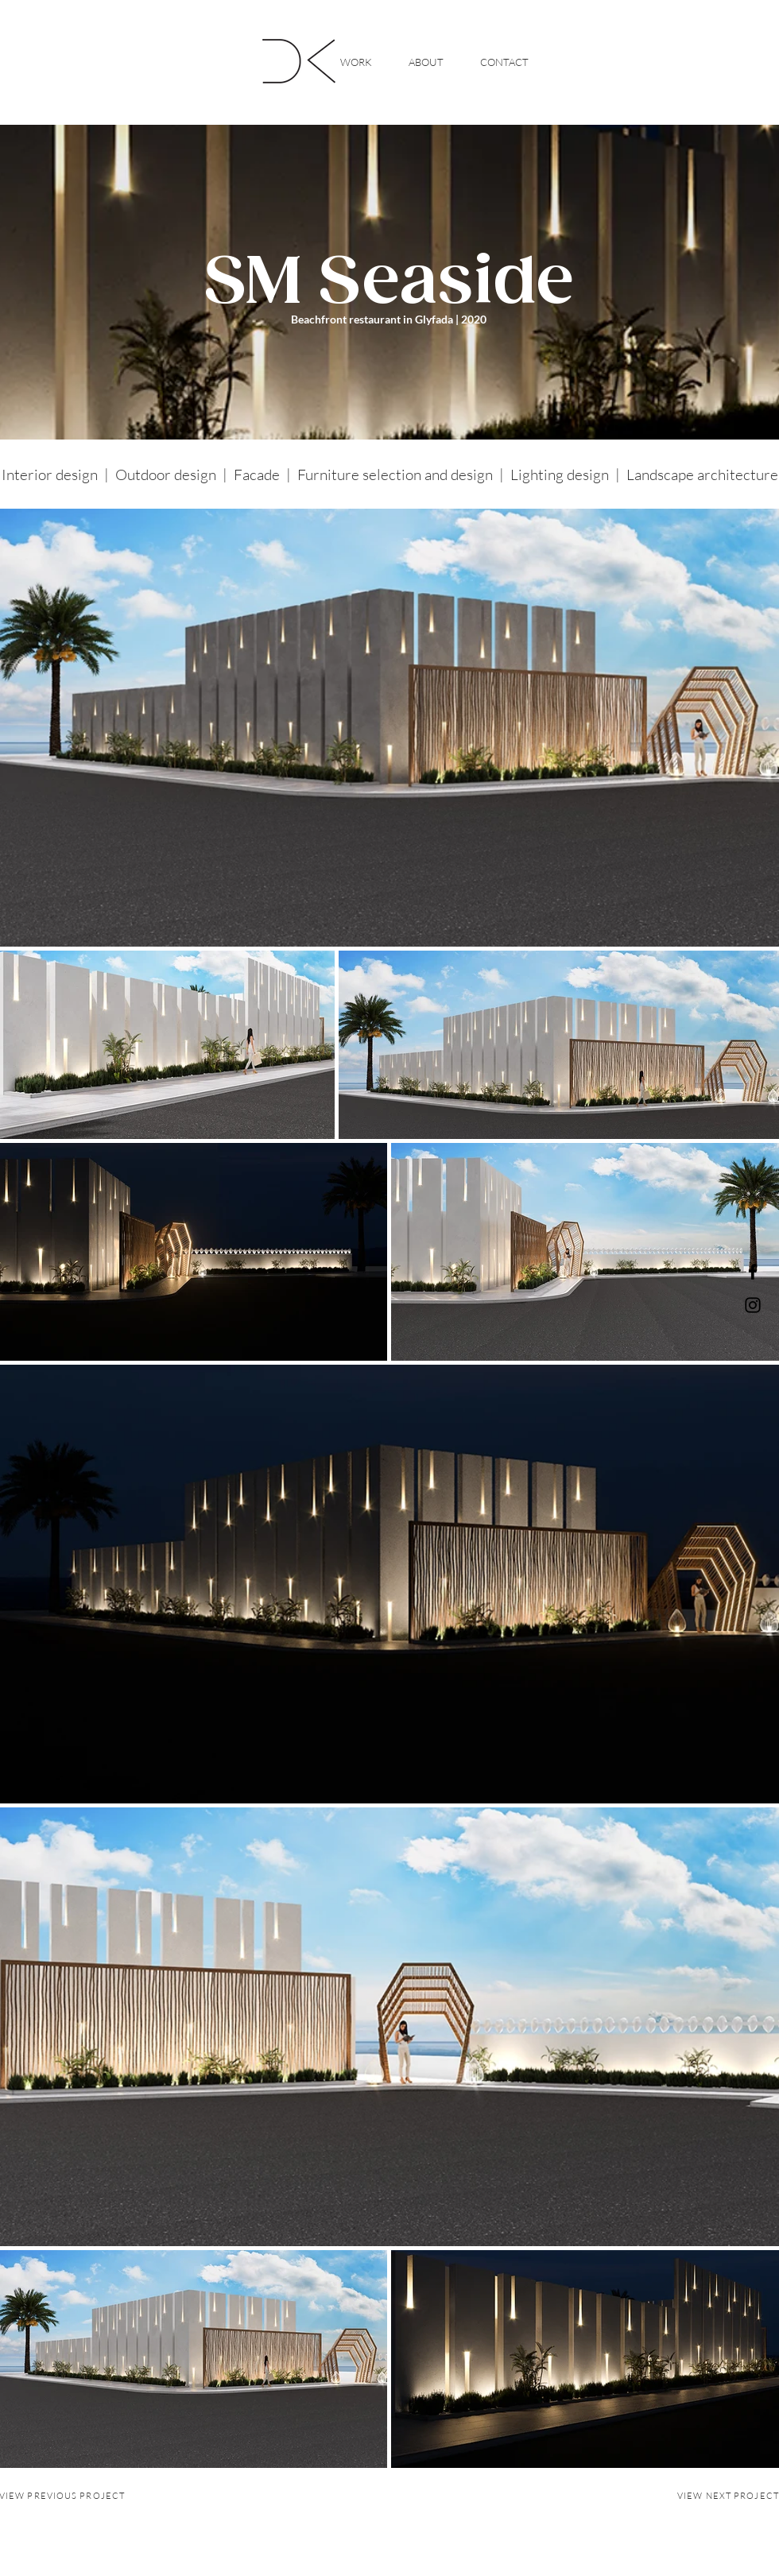 This screenshot has height=2576, width=779. I want to click on [Facebook], so click(752, 1271).